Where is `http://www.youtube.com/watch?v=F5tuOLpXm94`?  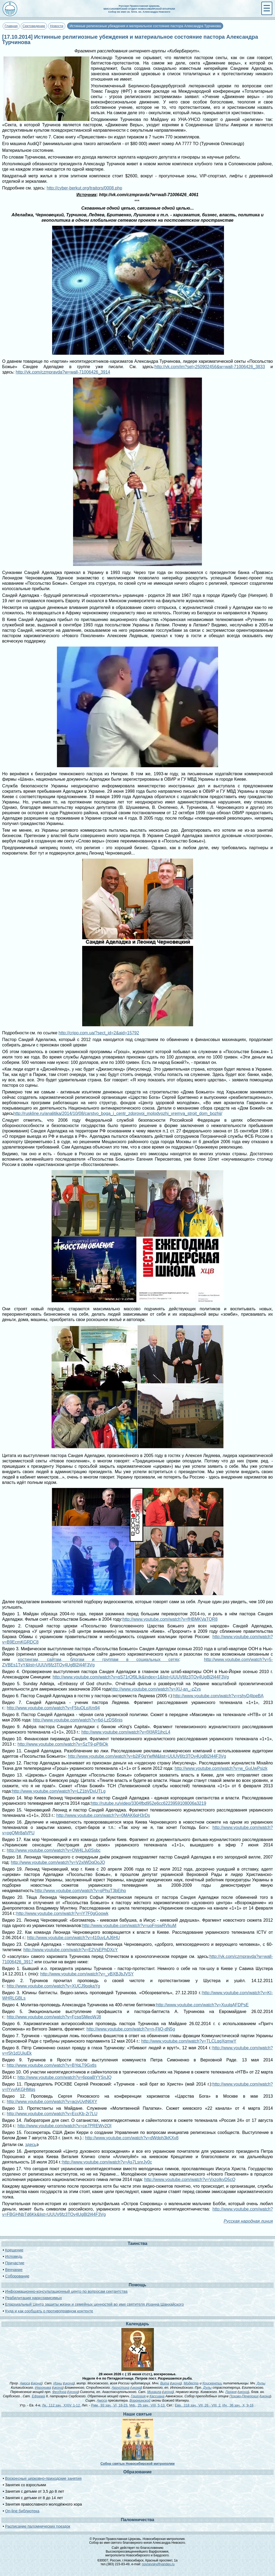
http://www.youtube.com/watch?v=F5tuOLpXm94 is located at coordinates (53, 1708).